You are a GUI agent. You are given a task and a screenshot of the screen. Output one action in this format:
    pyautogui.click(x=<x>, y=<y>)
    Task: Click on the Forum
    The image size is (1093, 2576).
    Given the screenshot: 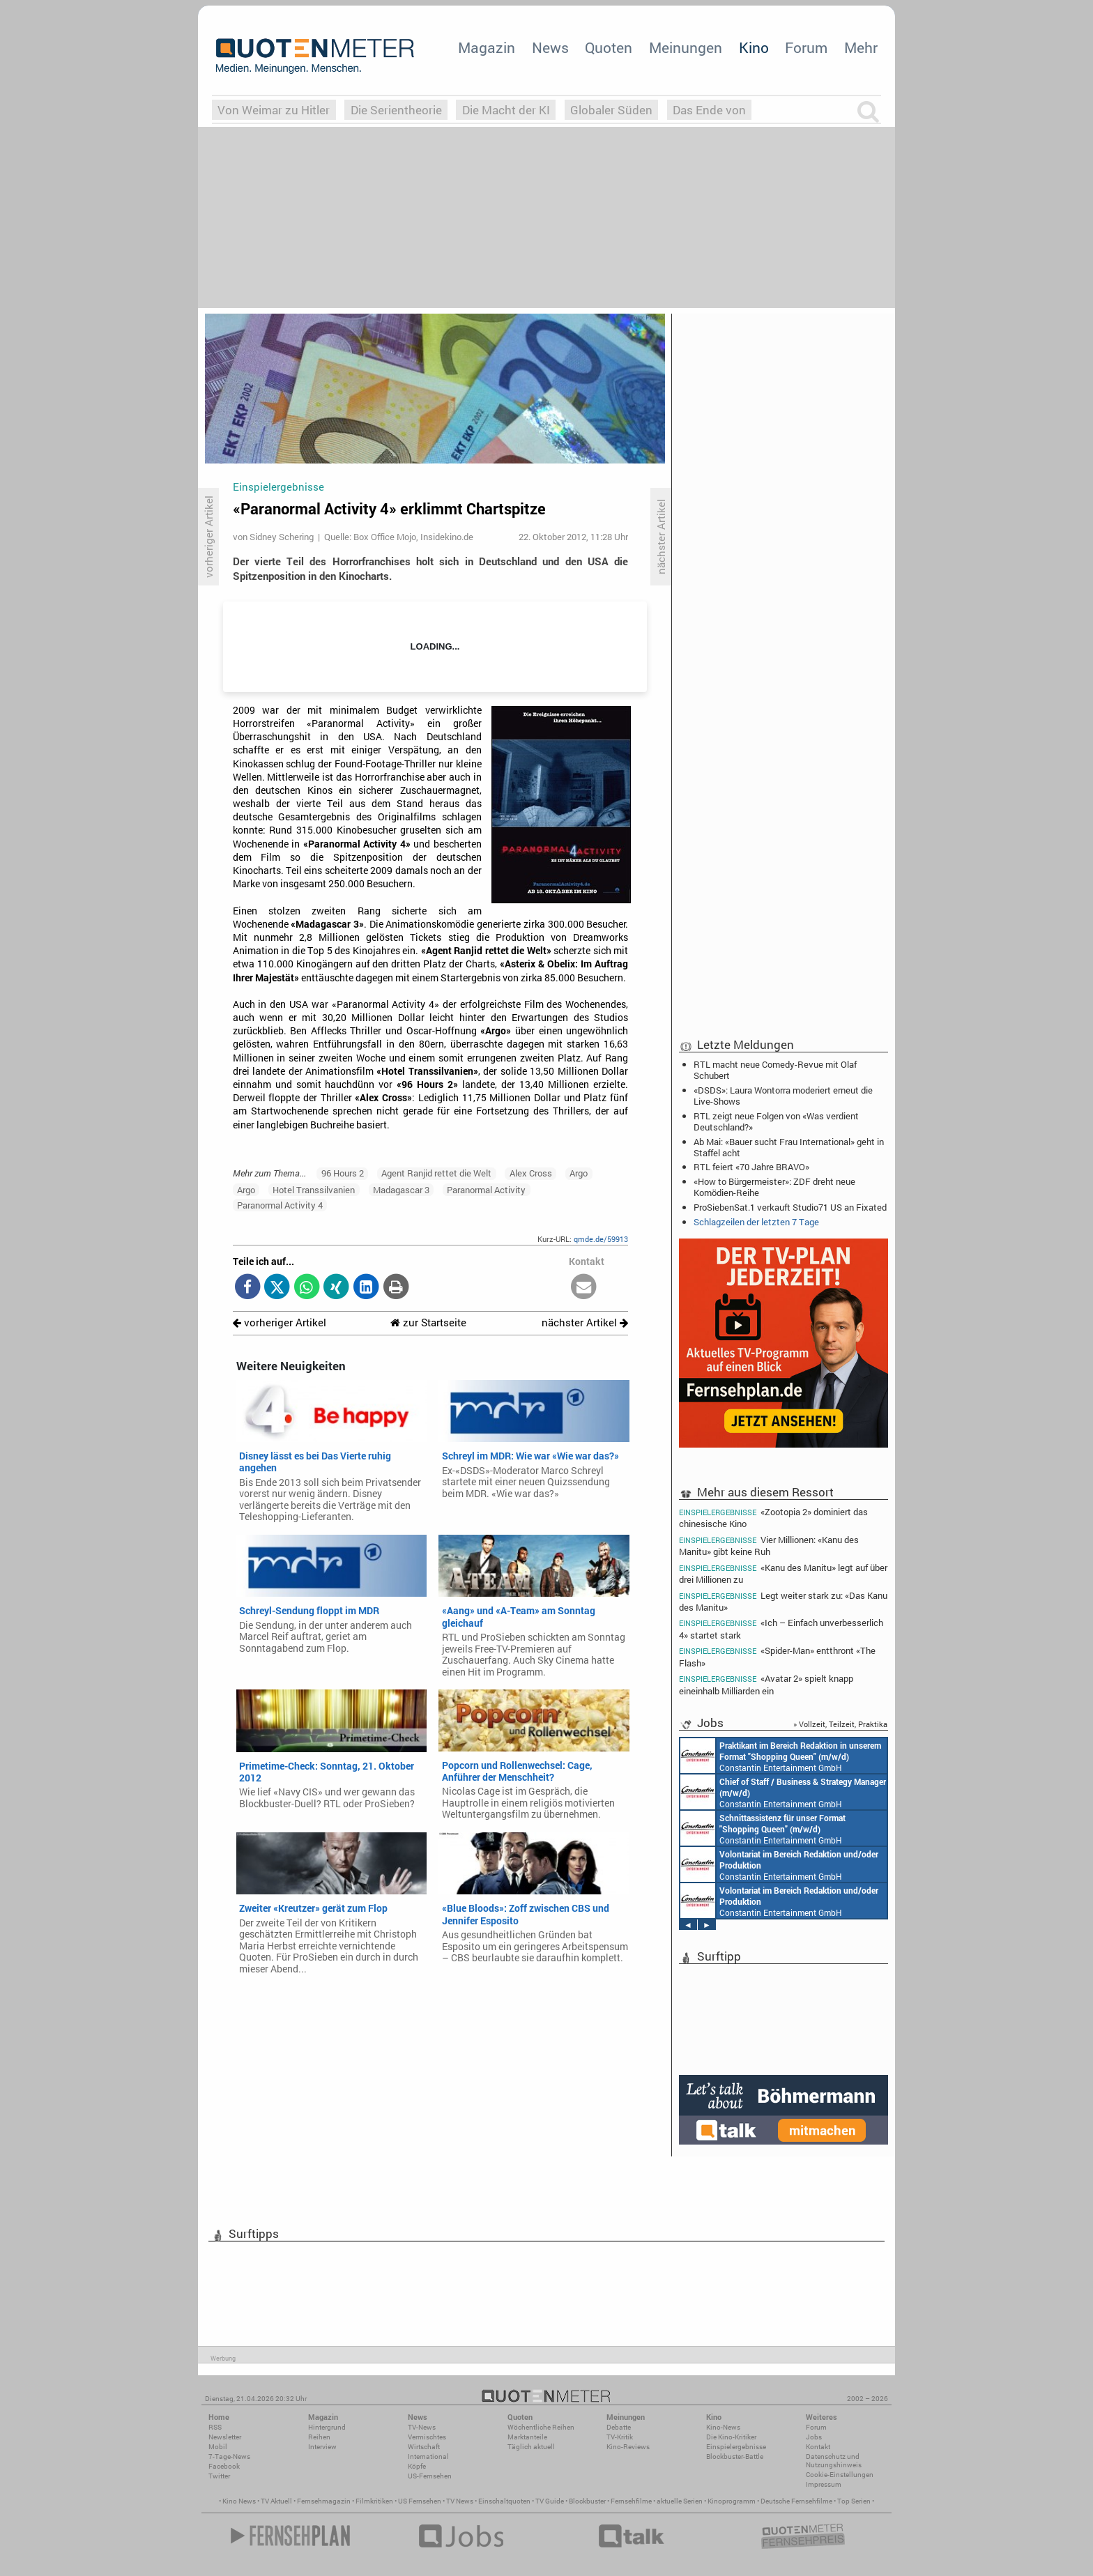 What is the action you would take?
    pyautogui.click(x=806, y=47)
    